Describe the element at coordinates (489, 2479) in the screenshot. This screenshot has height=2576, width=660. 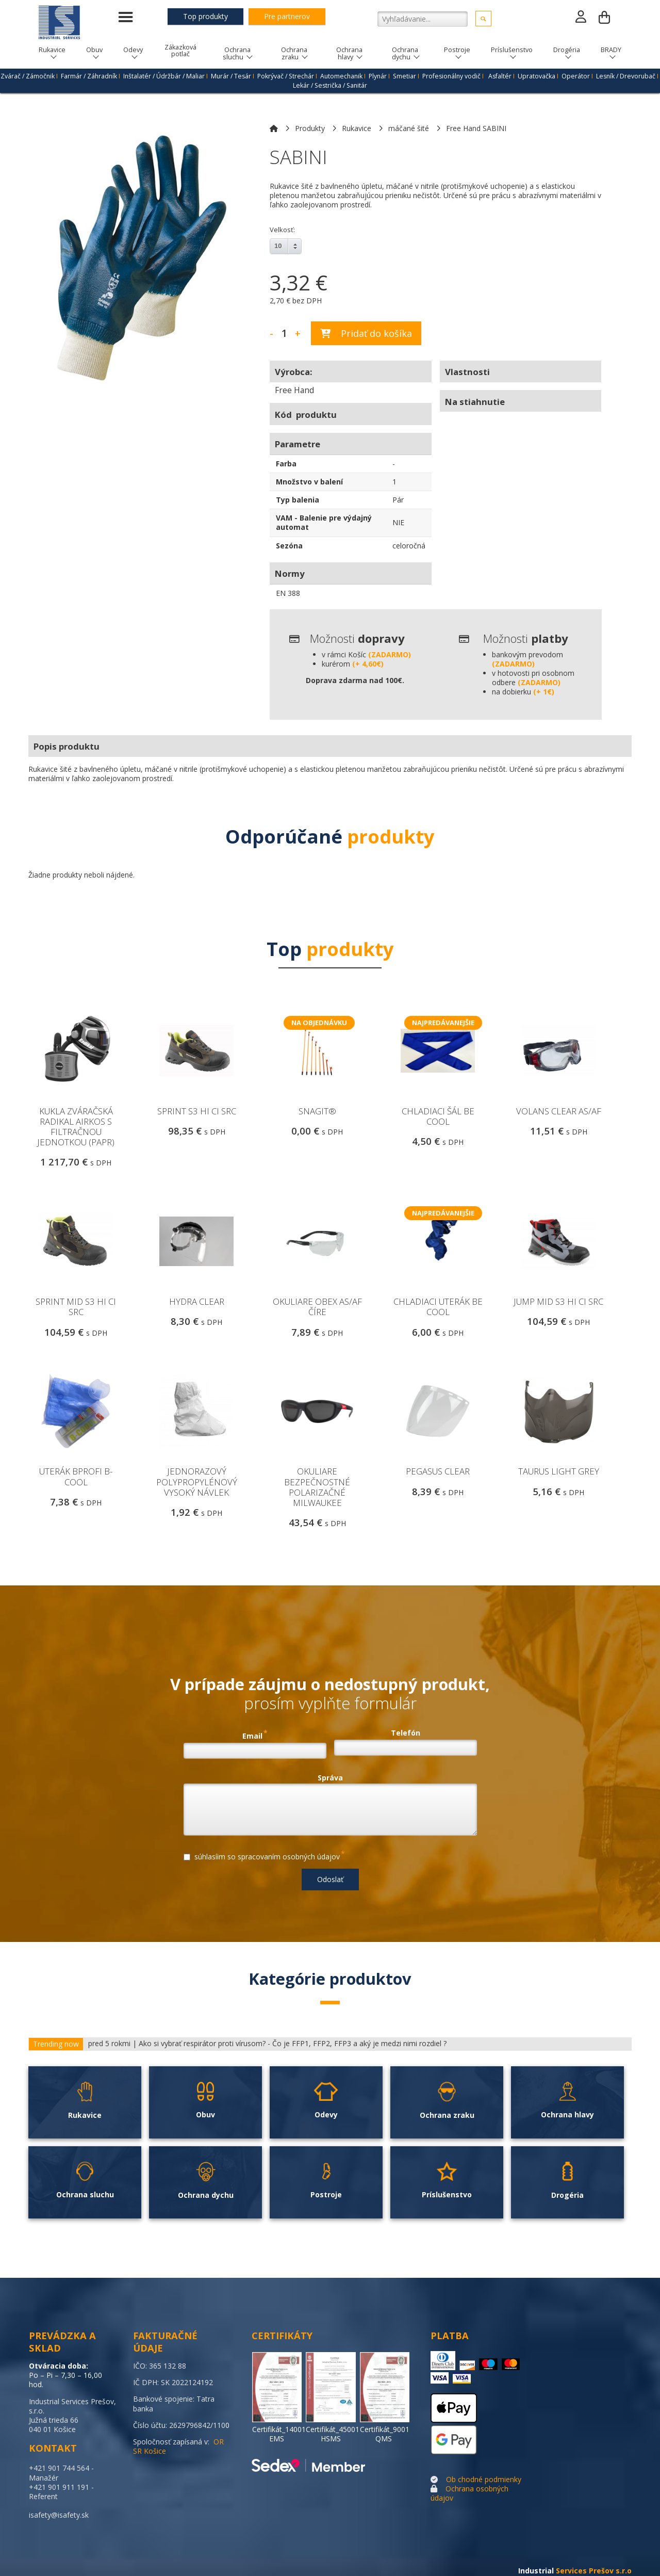
I see `chodné podmienky` at that location.